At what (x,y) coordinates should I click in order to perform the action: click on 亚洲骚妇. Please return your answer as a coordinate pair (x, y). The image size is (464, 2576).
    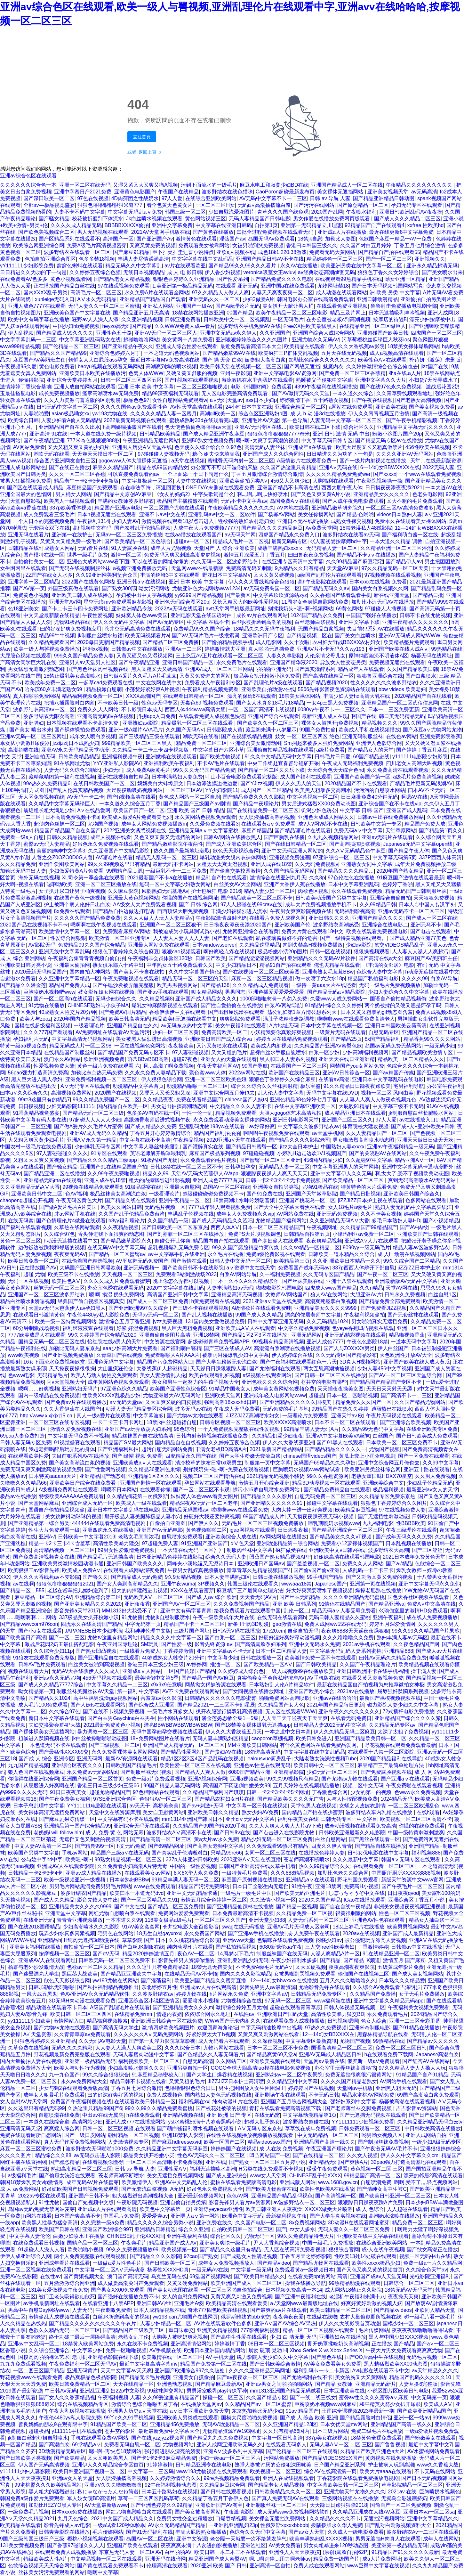
    Looking at the image, I should click on (33, 723).